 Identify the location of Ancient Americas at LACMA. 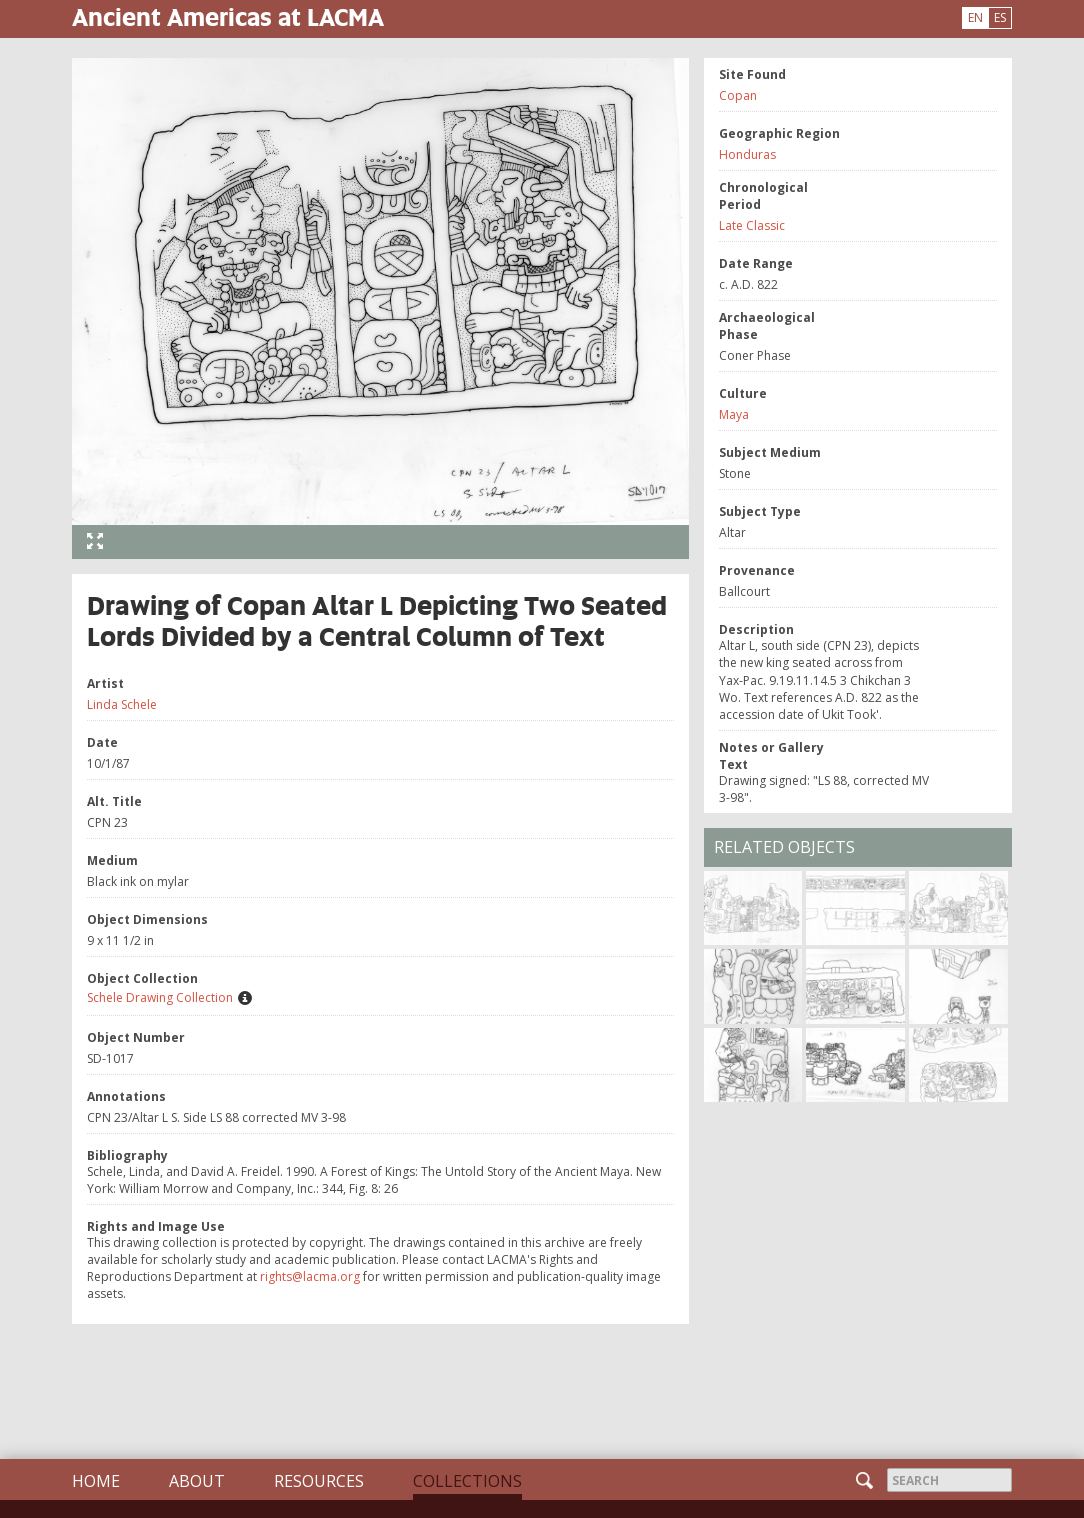
(228, 16).